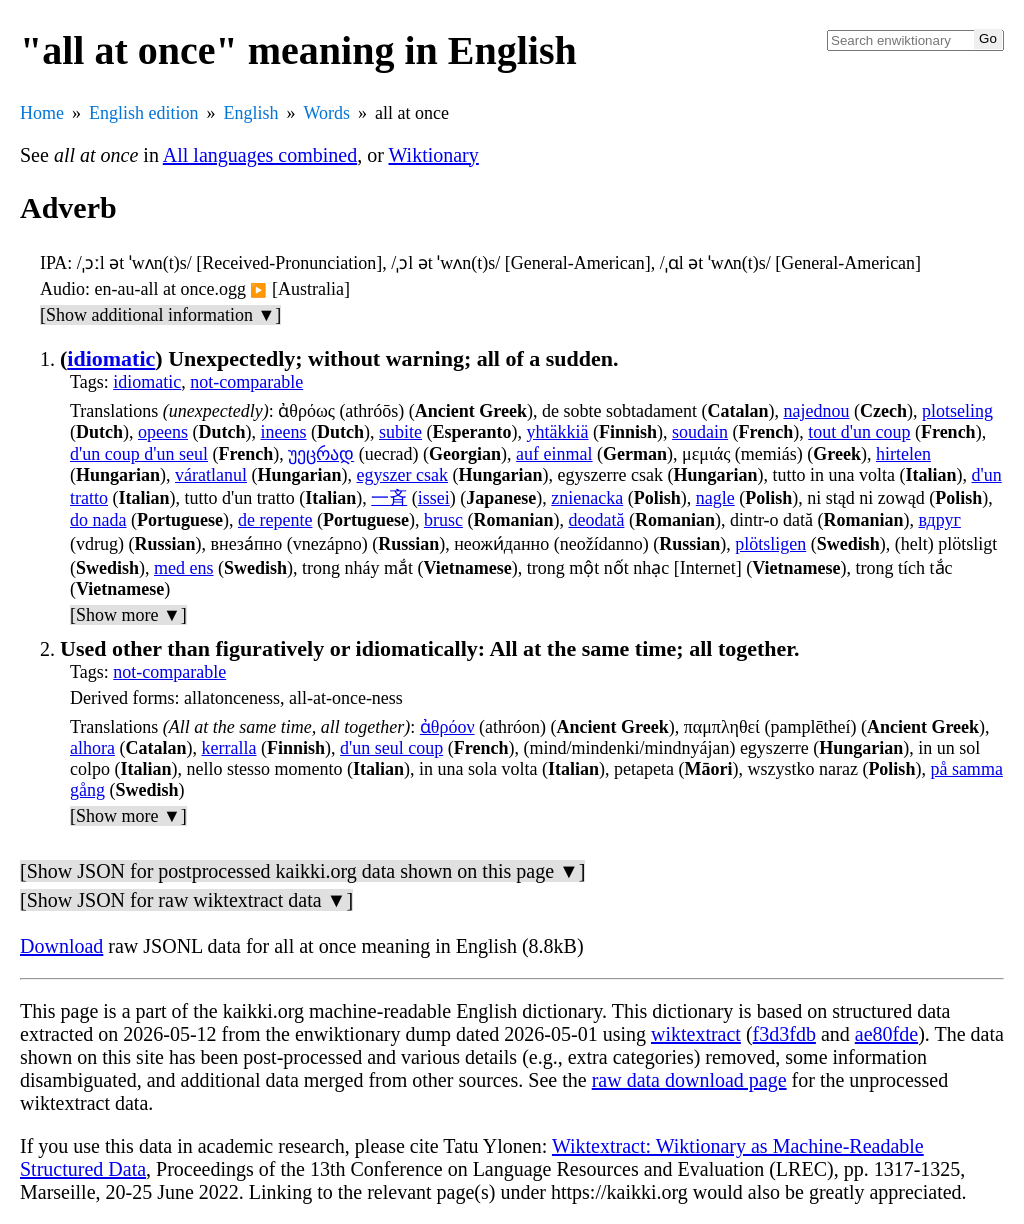  What do you see at coordinates (144, 113) in the screenshot?
I see `English edition` at bounding box center [144, 113].